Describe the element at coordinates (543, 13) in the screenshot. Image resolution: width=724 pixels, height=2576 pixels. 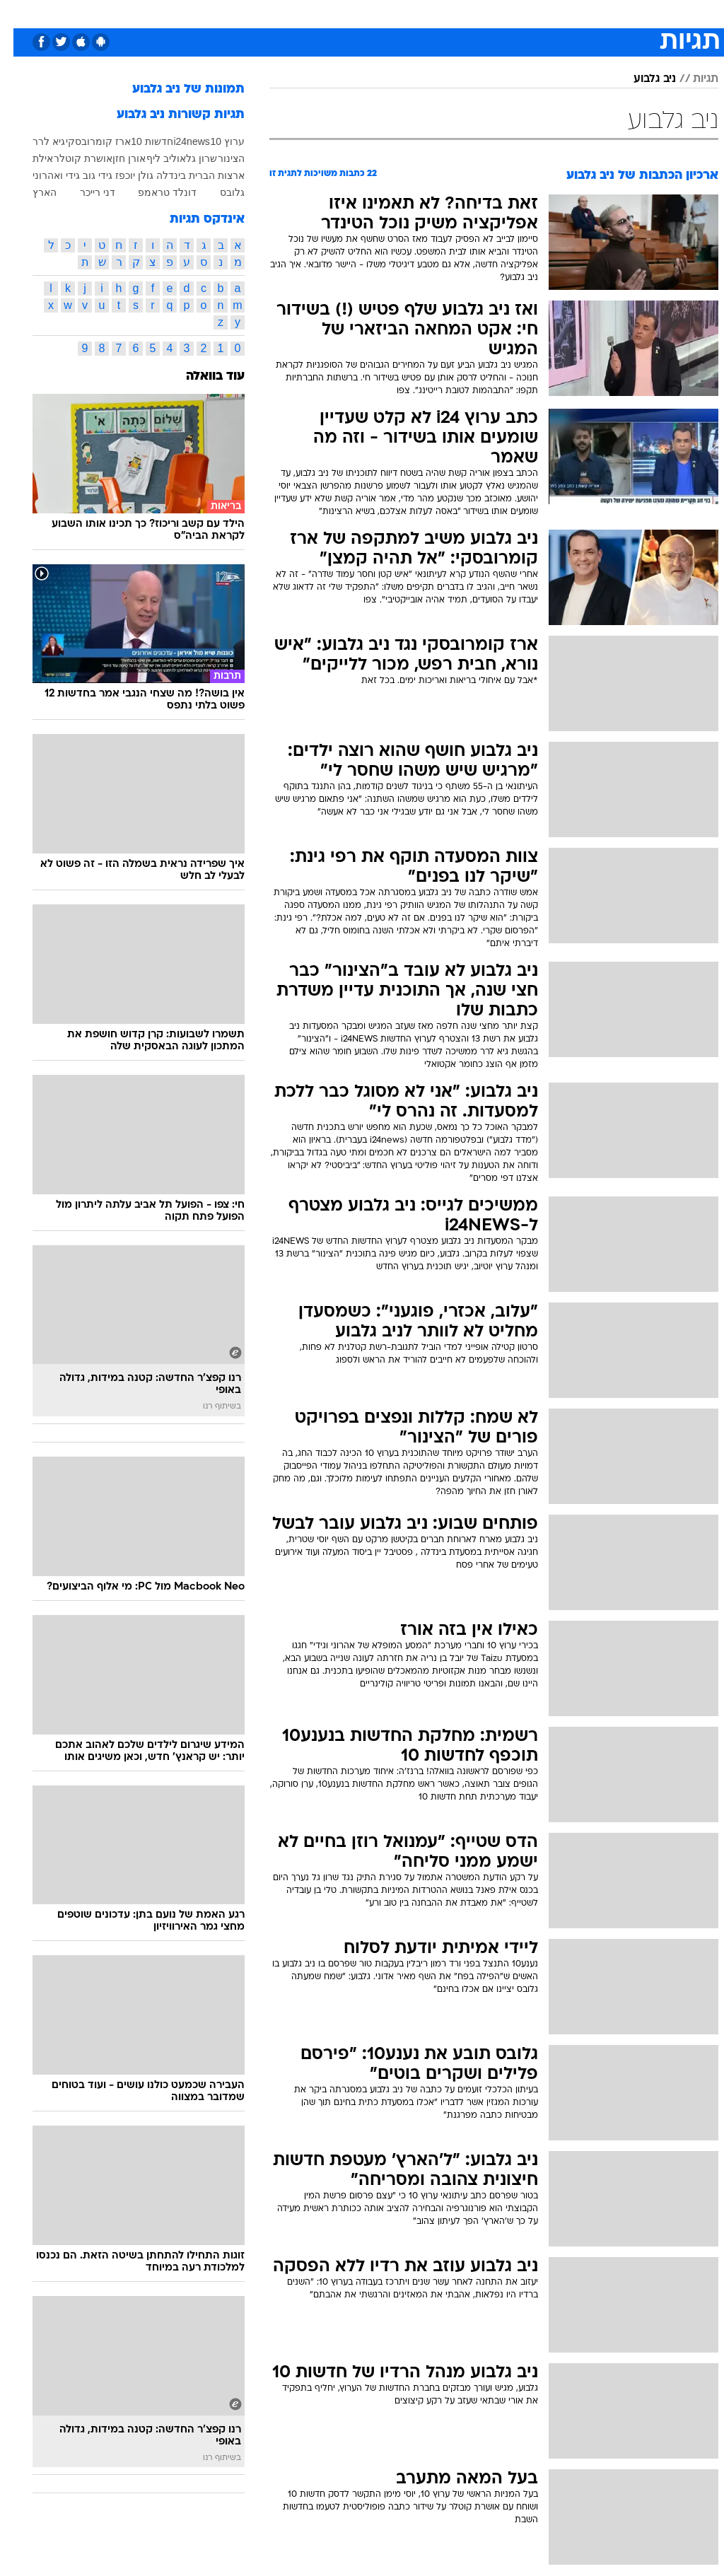
I see `ספורט` at that location.